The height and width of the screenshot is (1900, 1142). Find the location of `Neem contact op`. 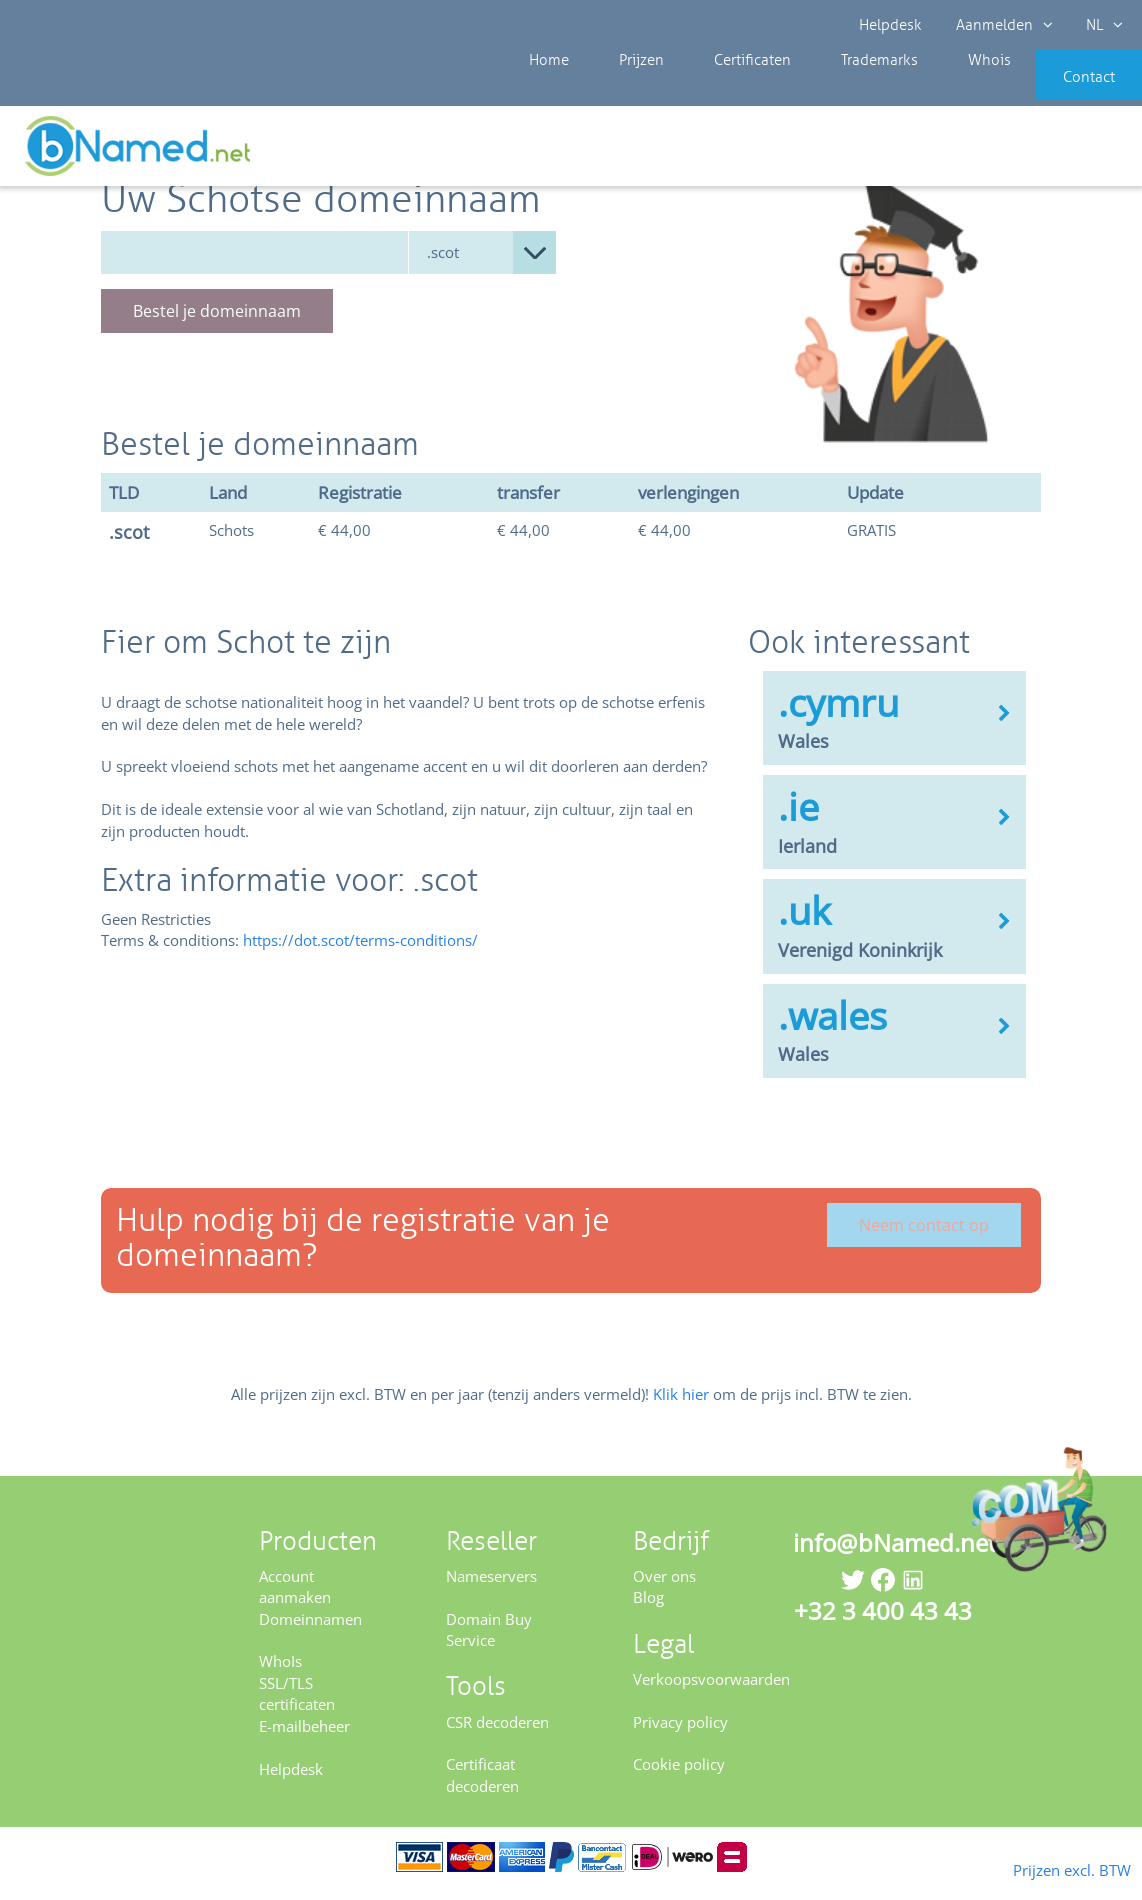

Neem contact op is located at coordinates (924, 1238).